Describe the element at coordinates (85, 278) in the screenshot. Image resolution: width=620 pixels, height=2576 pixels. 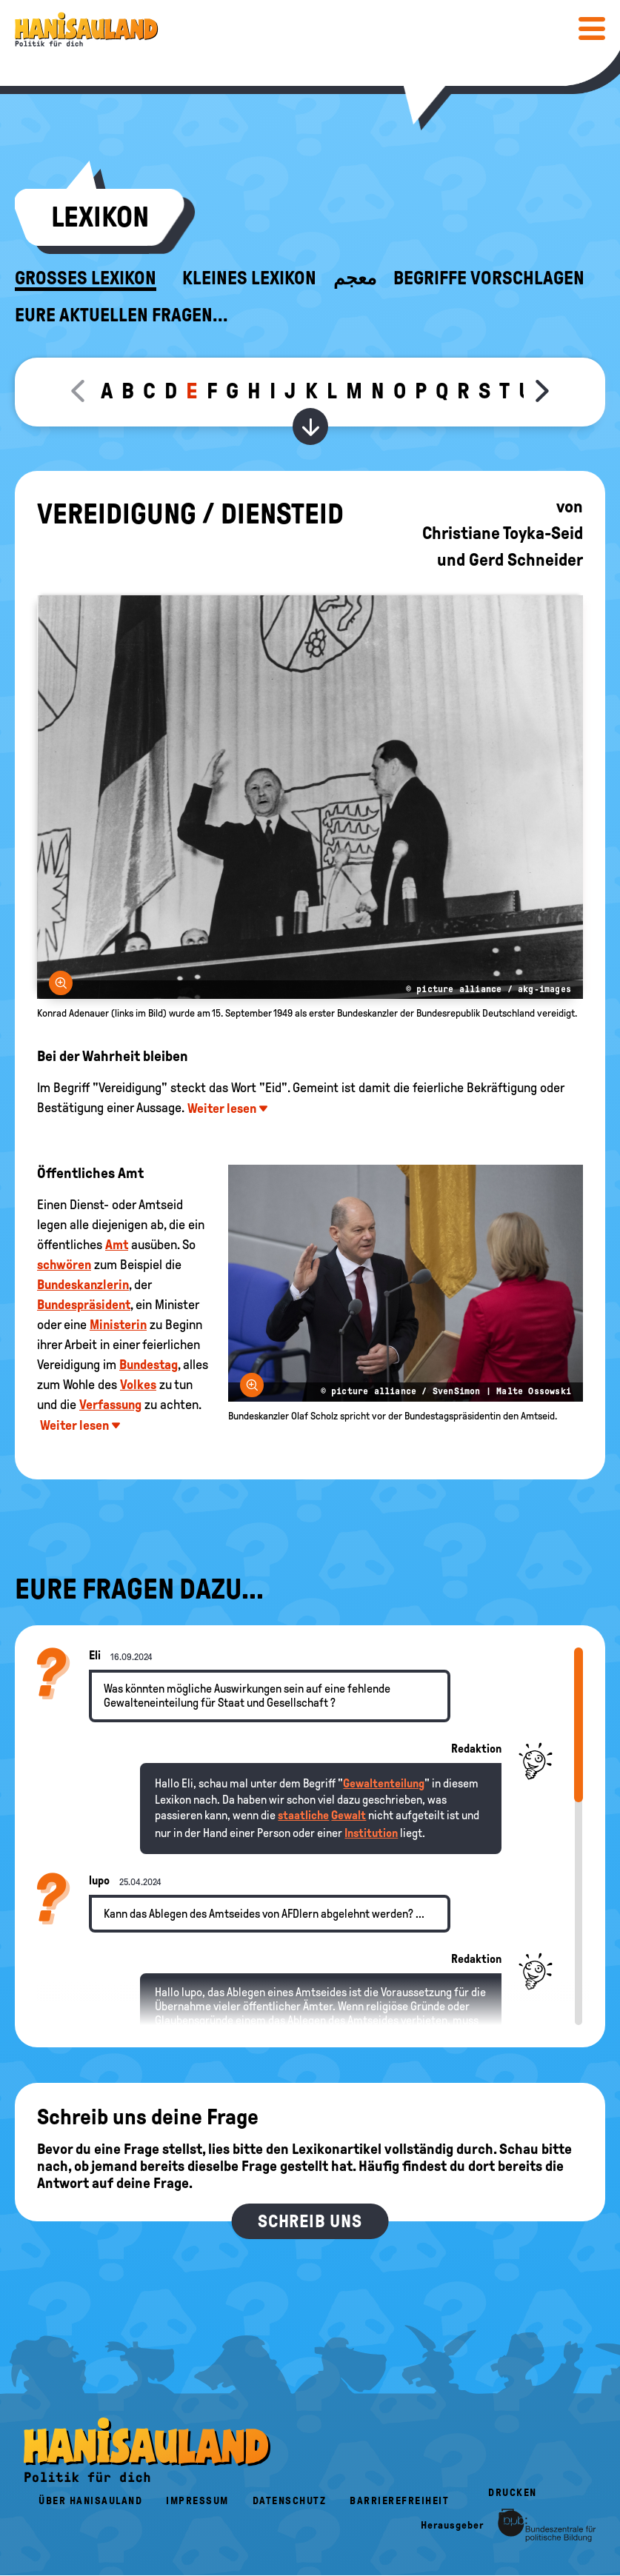
I see `Großes Lexikon` at that location.